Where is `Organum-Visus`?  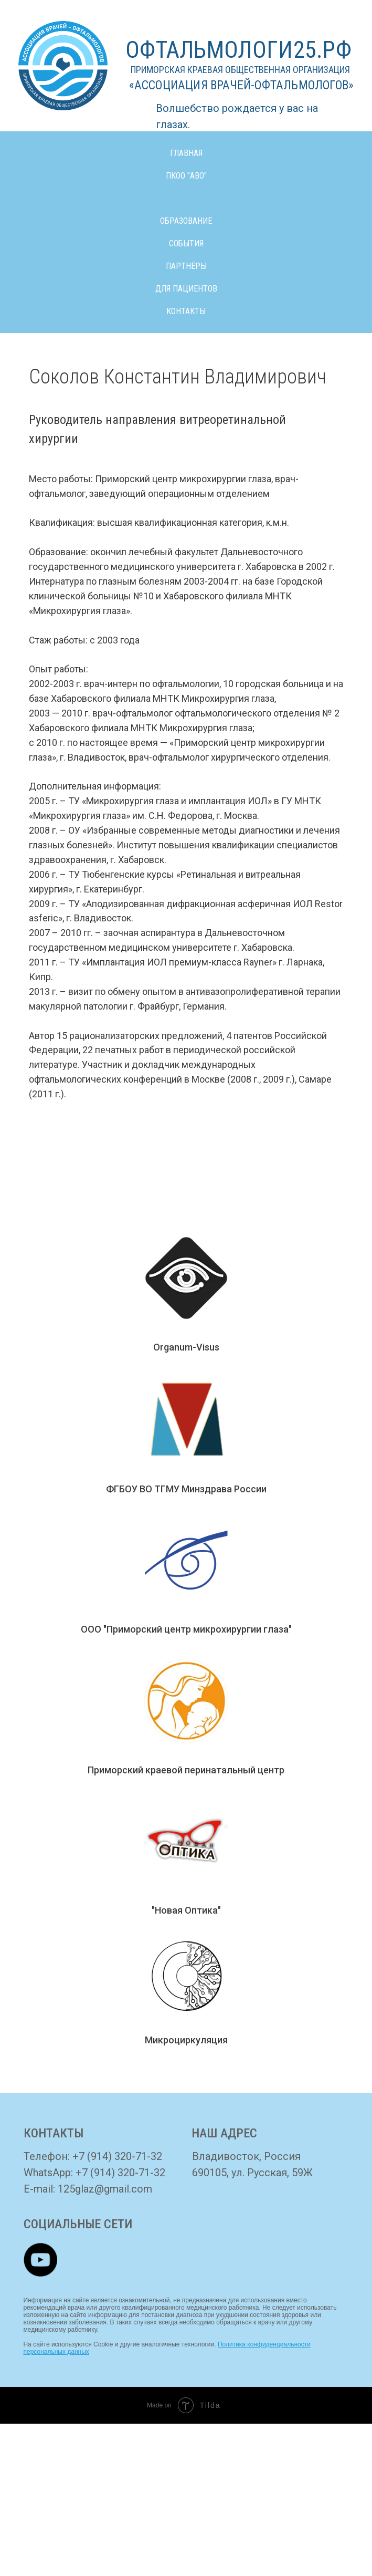 Organum-Visus is located at coordinates (186, 1347).